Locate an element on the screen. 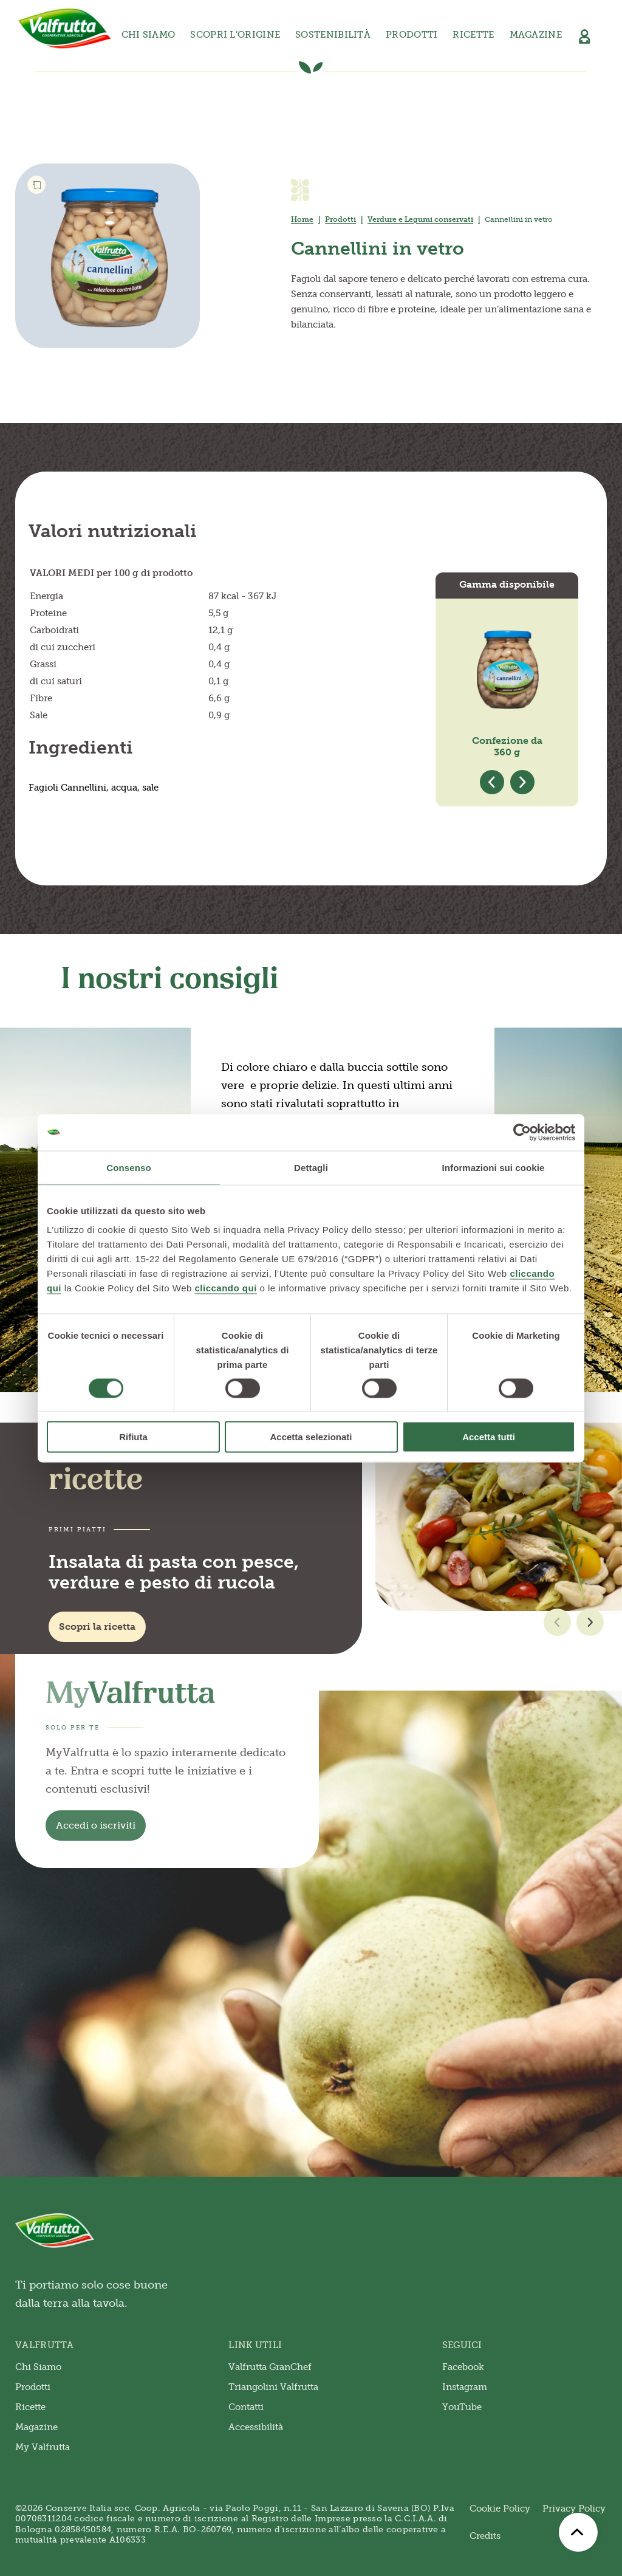  Prodotti is located at coordinates (340, 219).